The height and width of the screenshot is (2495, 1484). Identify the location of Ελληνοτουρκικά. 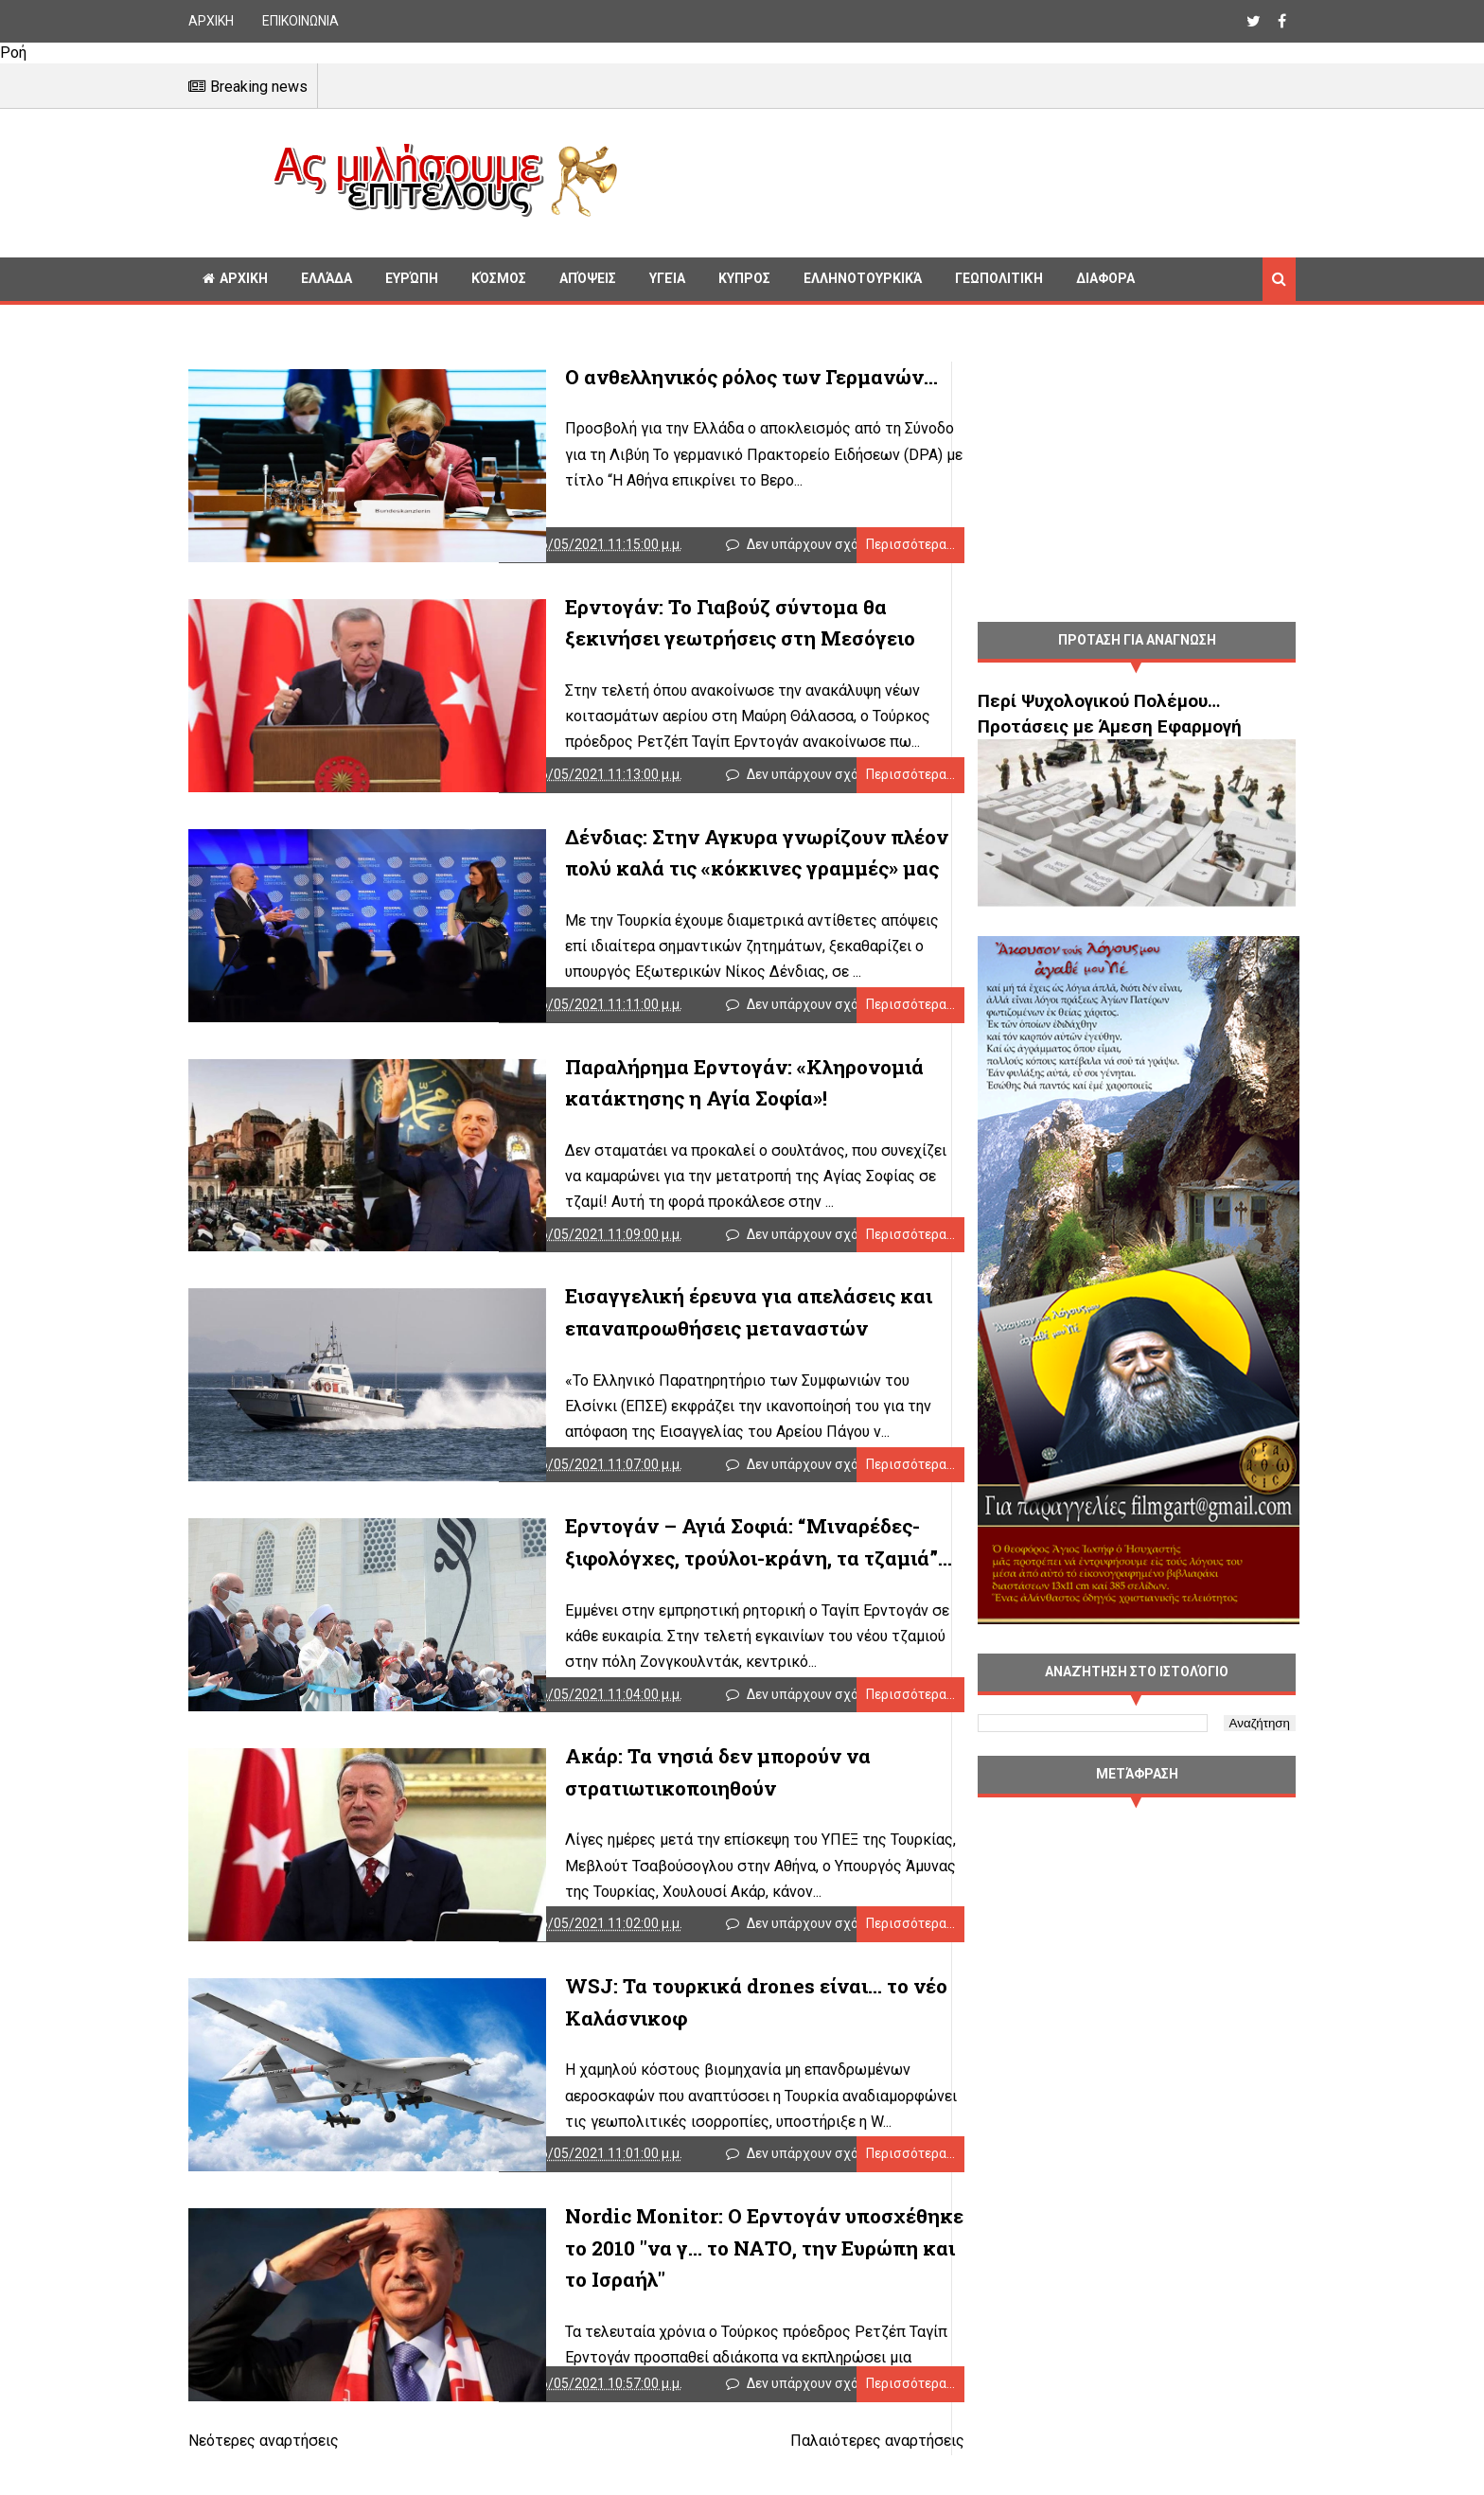
(863, 278).